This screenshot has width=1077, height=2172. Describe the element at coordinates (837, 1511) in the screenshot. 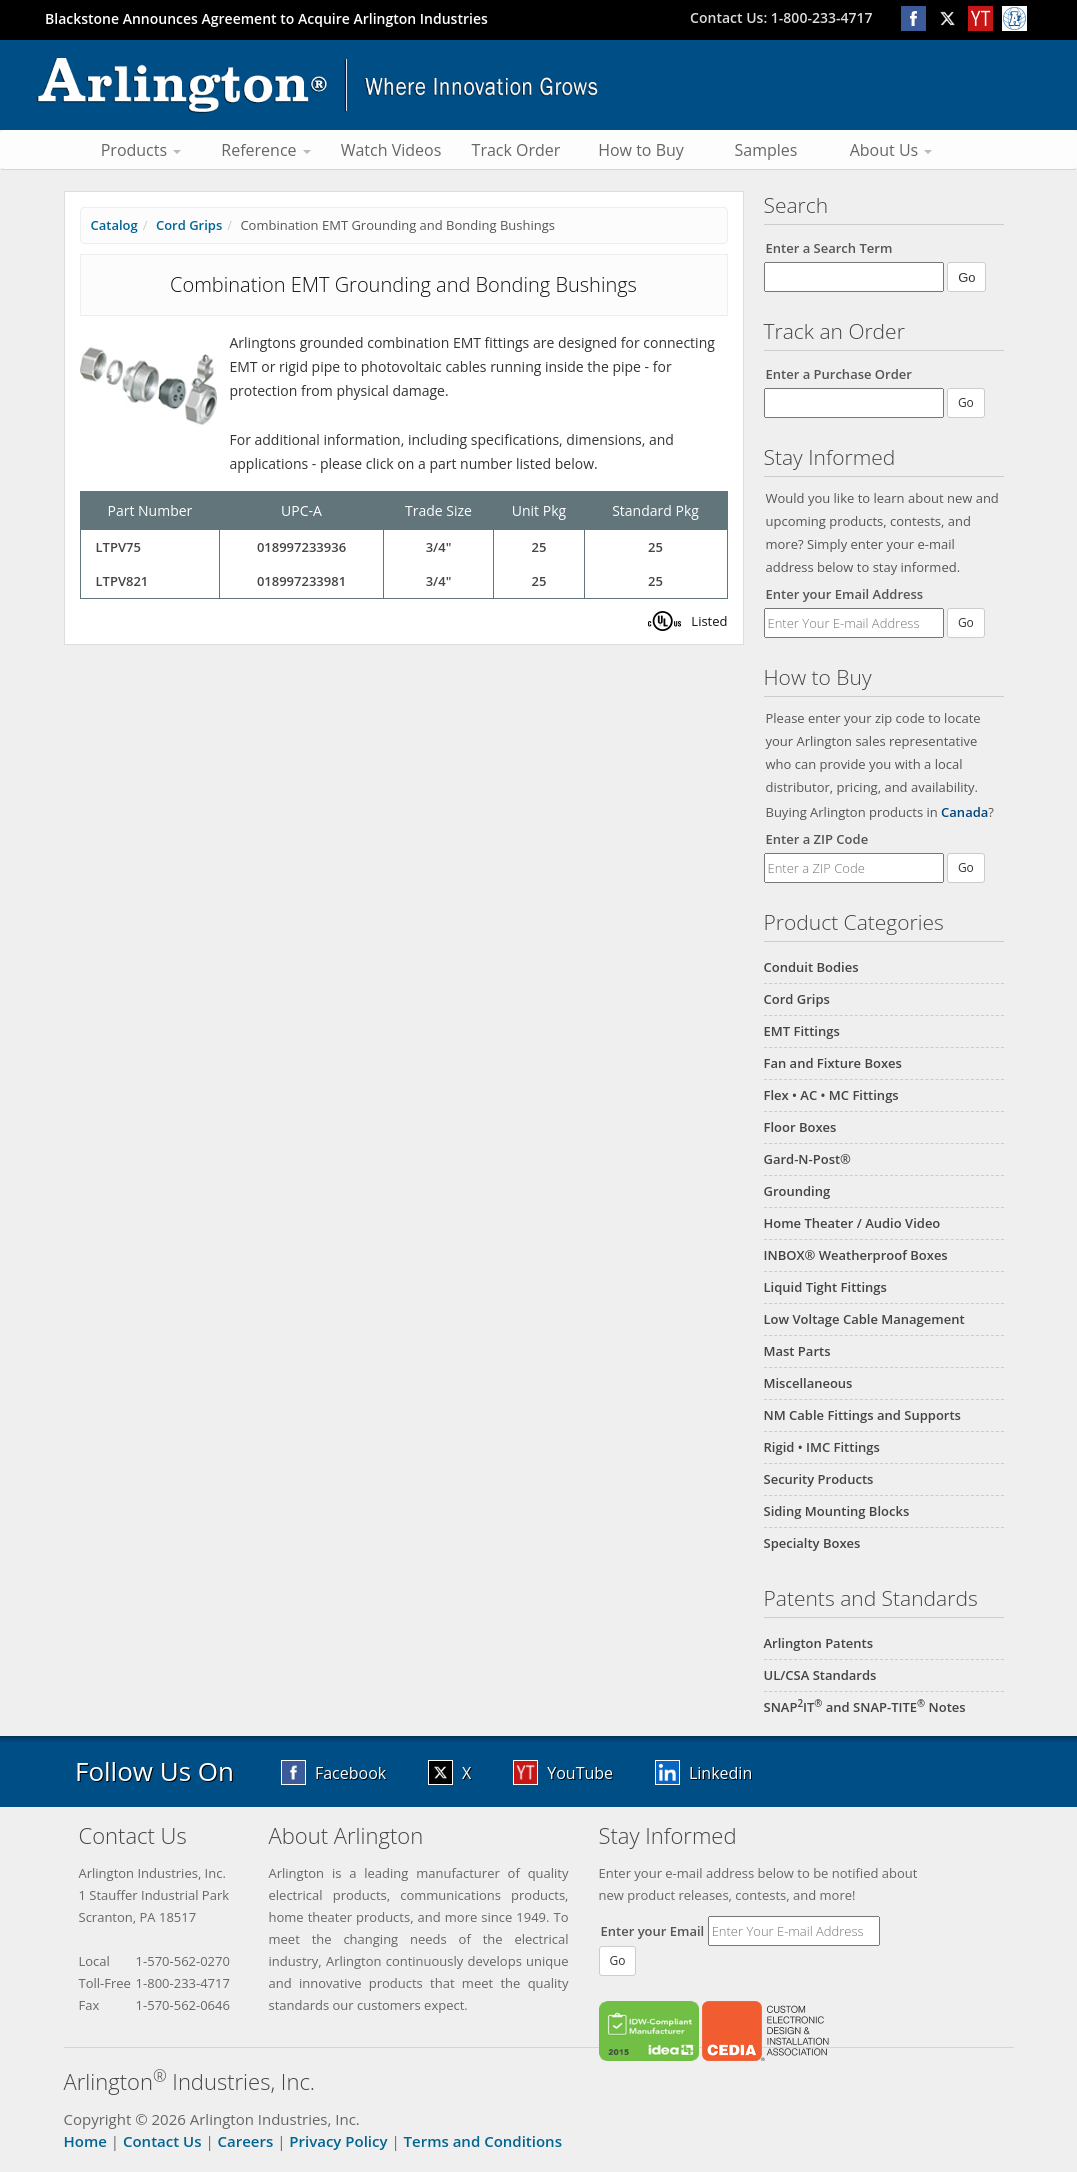

I see `Siding Mounting Blocks` at that location.